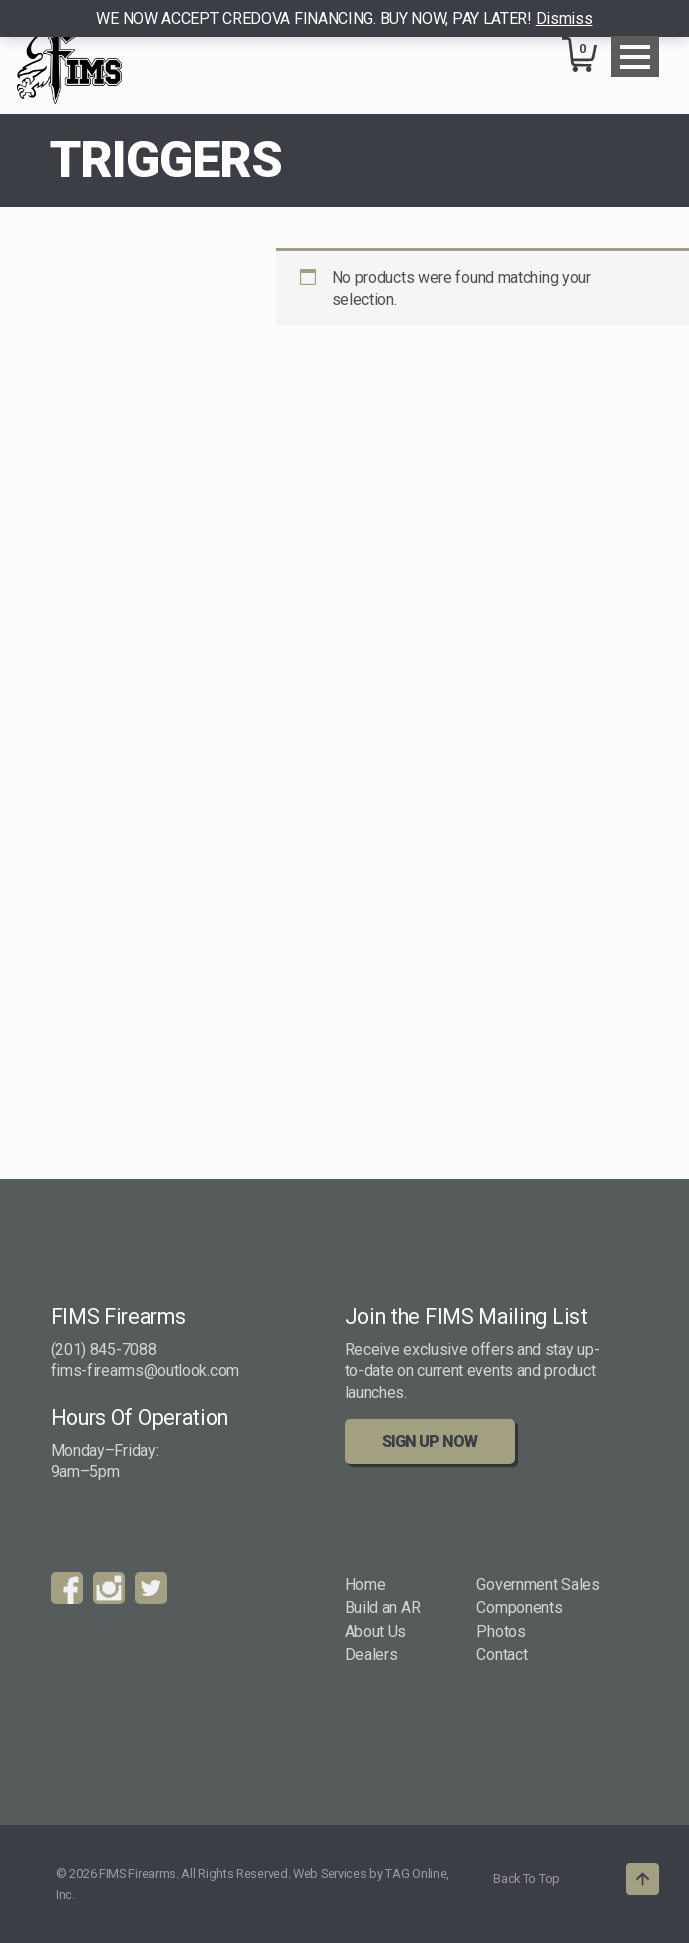 Image resolution: width=689 pixels, height=1943 pixels. I want to click on Components, so click(519, 1607).